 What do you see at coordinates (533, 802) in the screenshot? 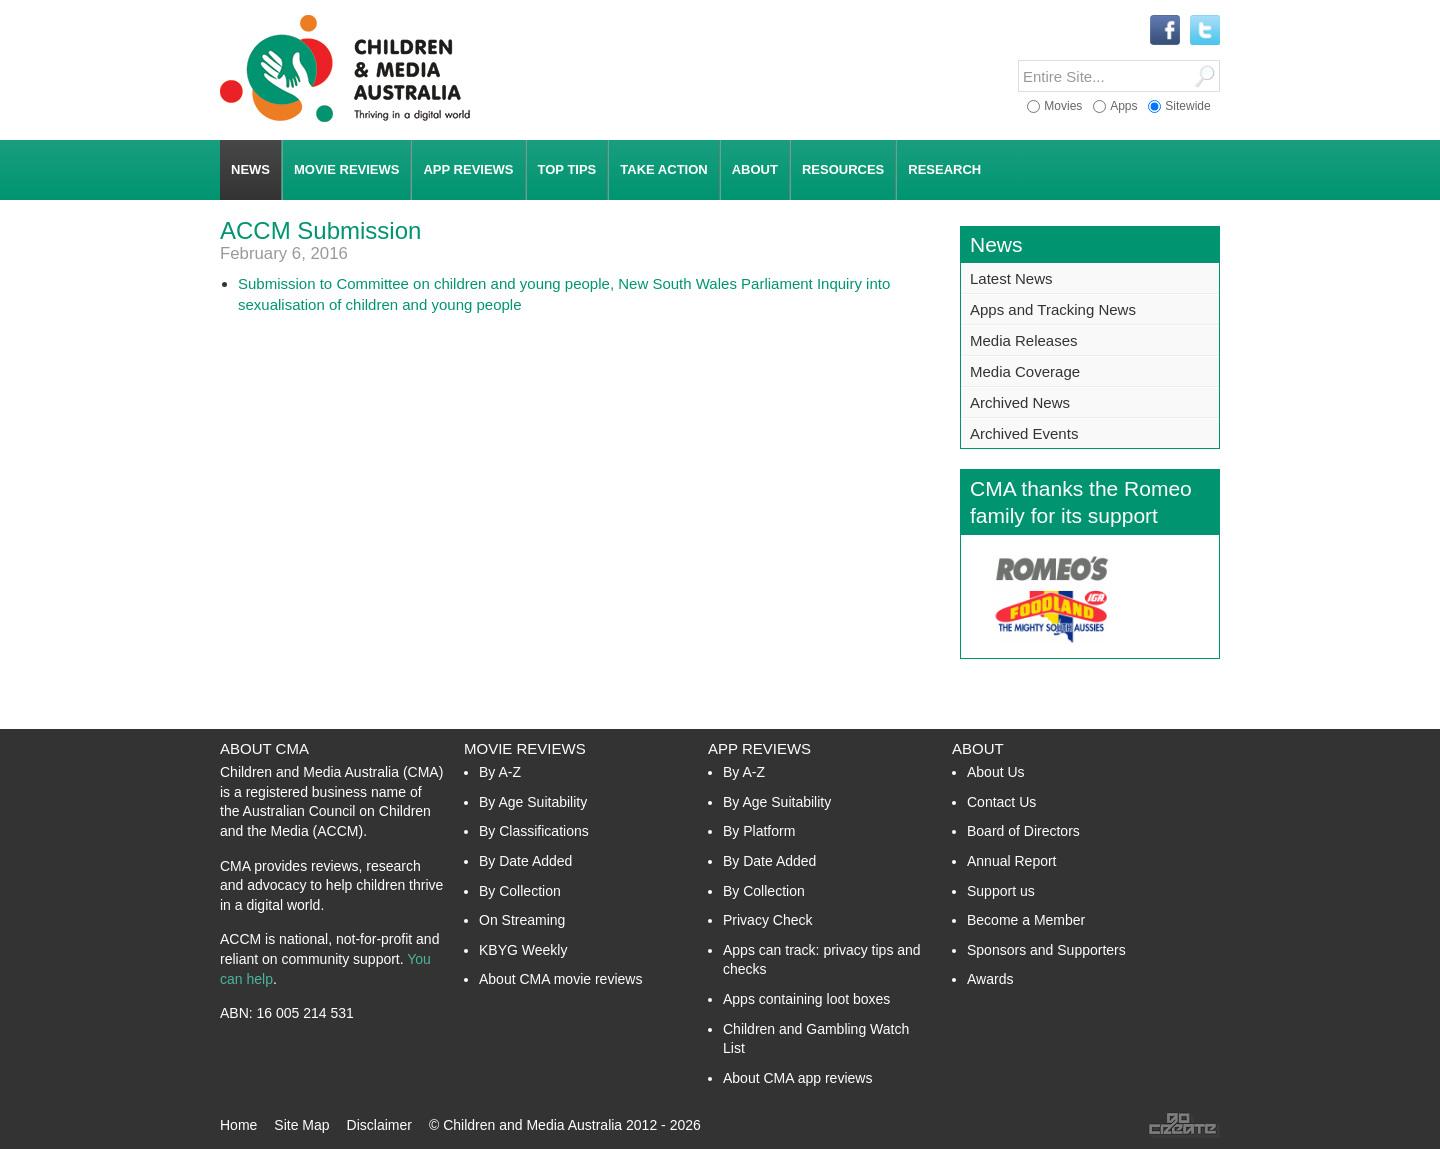
I see `By Age Suitability` at bounding box center [533, 802].